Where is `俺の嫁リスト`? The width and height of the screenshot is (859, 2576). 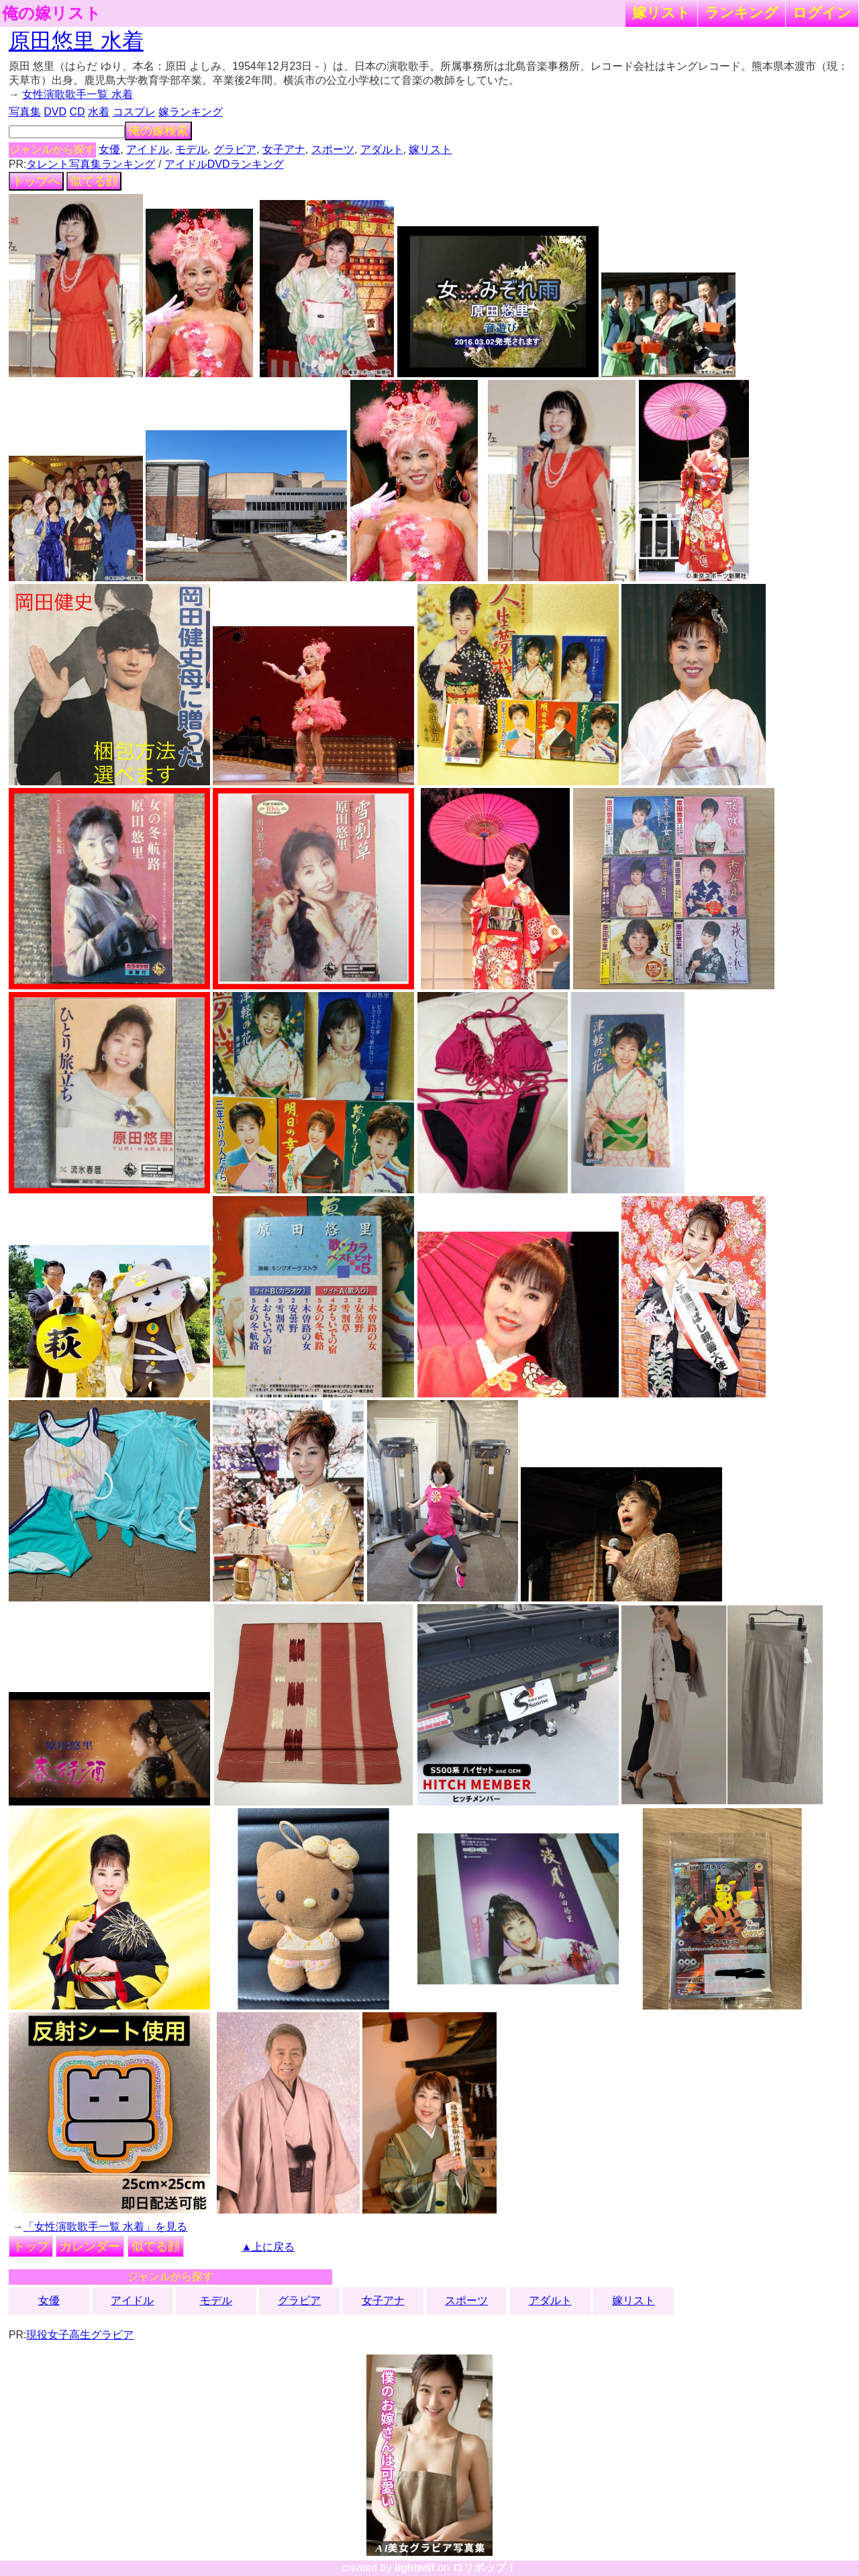
俺の嫁リスト is located at coordinates (51, 13).